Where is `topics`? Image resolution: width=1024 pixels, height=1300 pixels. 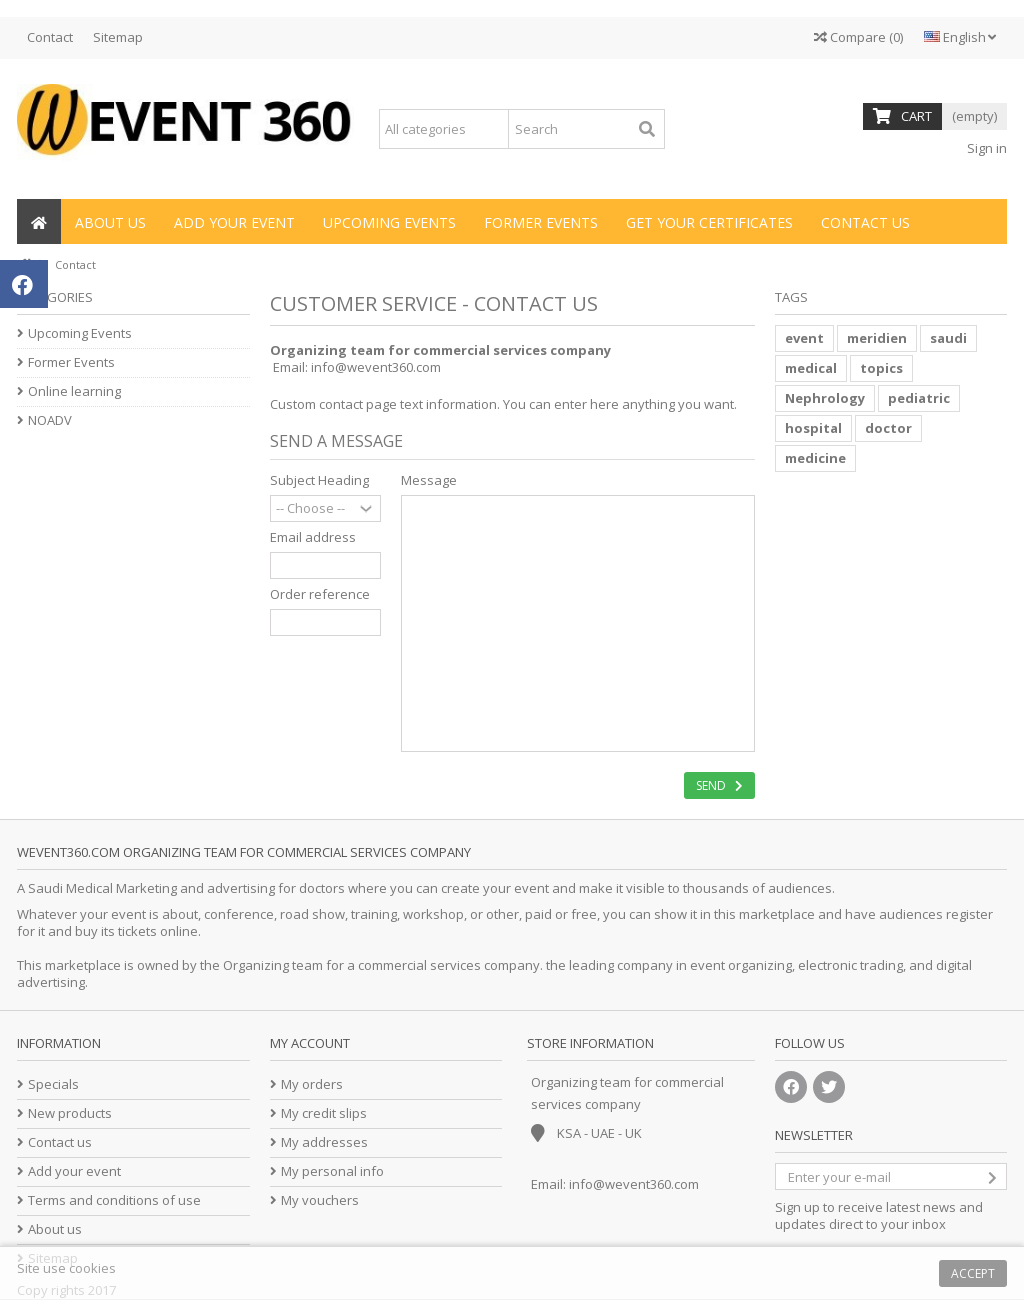
topics is located at coordinates (881, 368).